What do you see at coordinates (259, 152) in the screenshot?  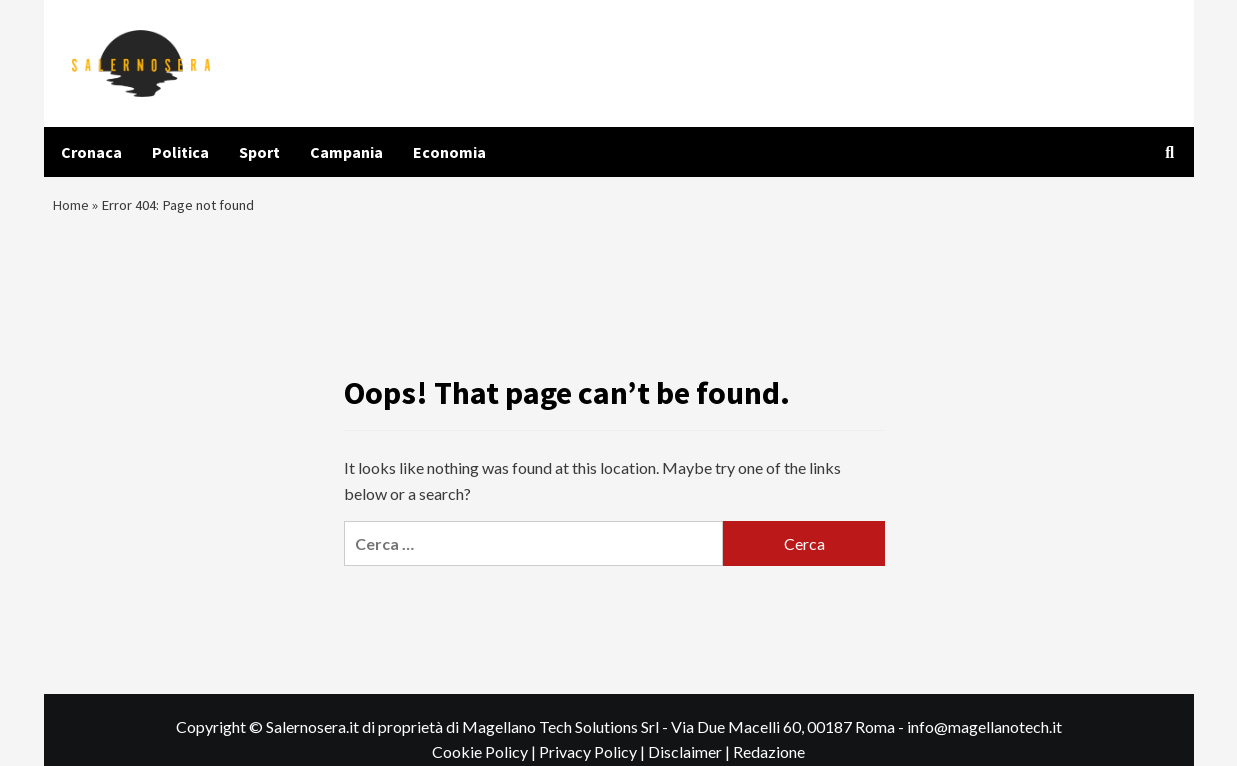 I see `Sport` at bounding box center [259, 152].